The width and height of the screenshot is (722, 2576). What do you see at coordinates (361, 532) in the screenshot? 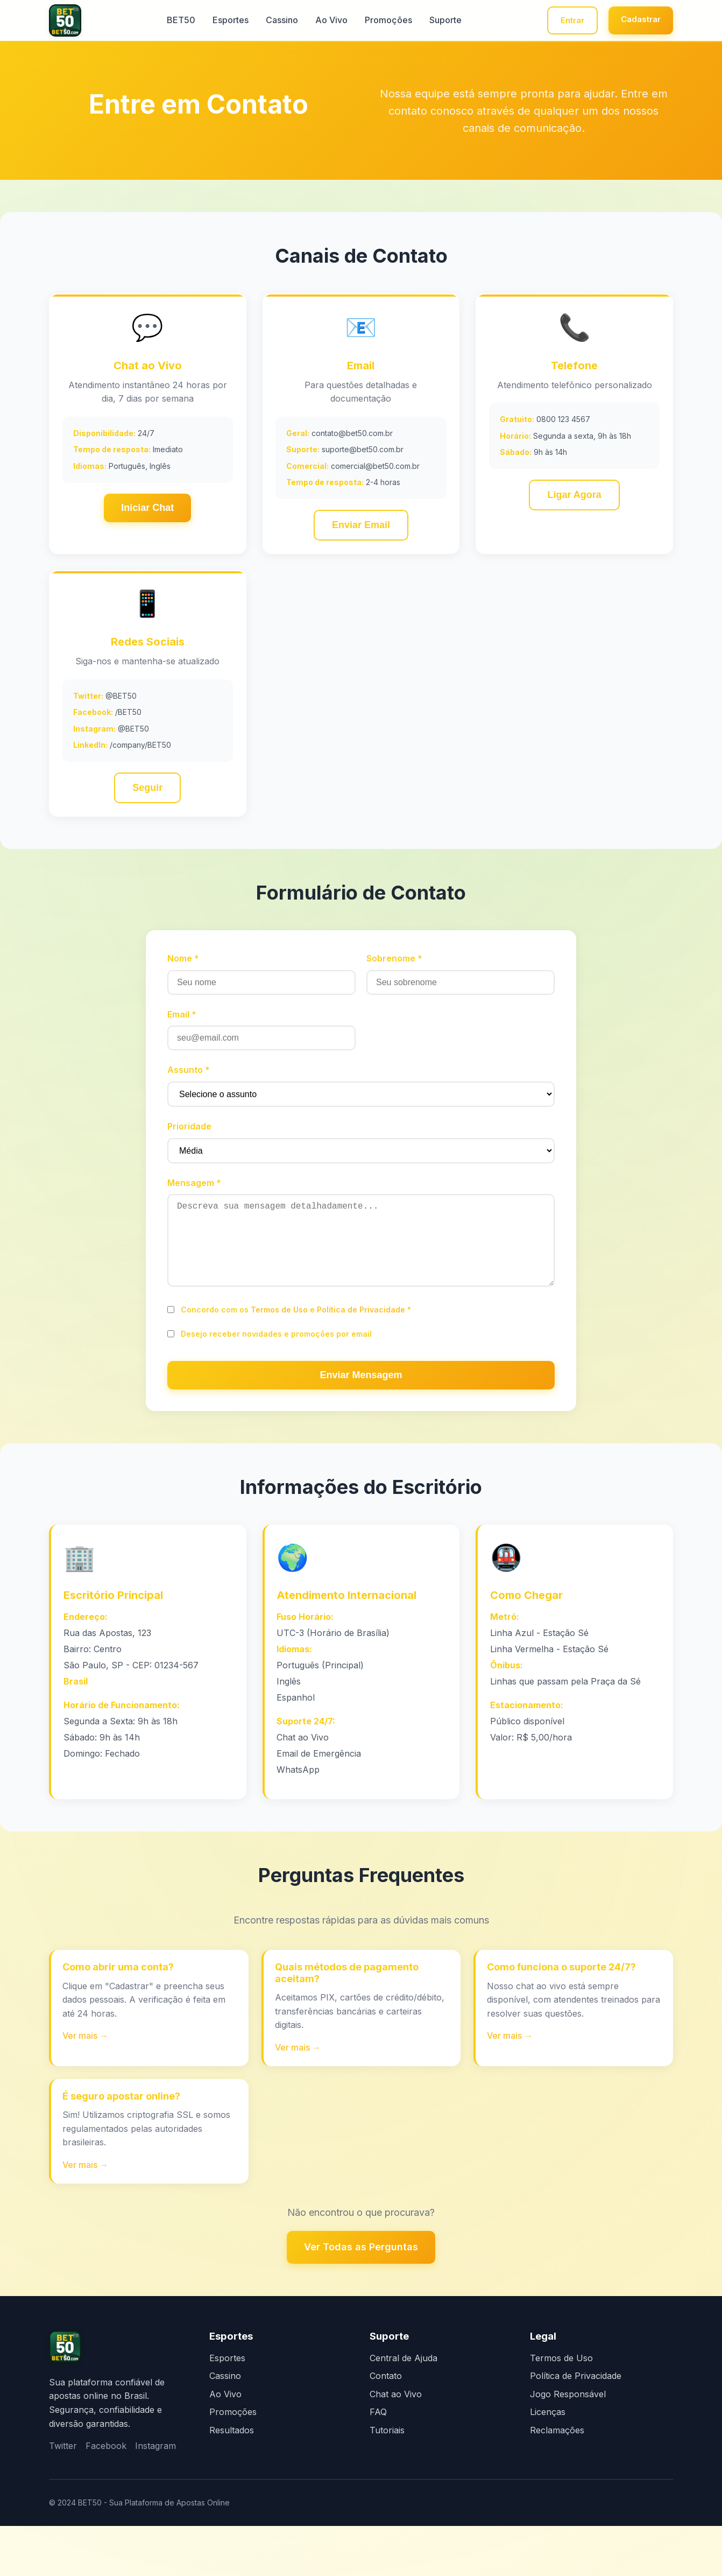
I see `Enviar Email` at bounding box center [361, 532].